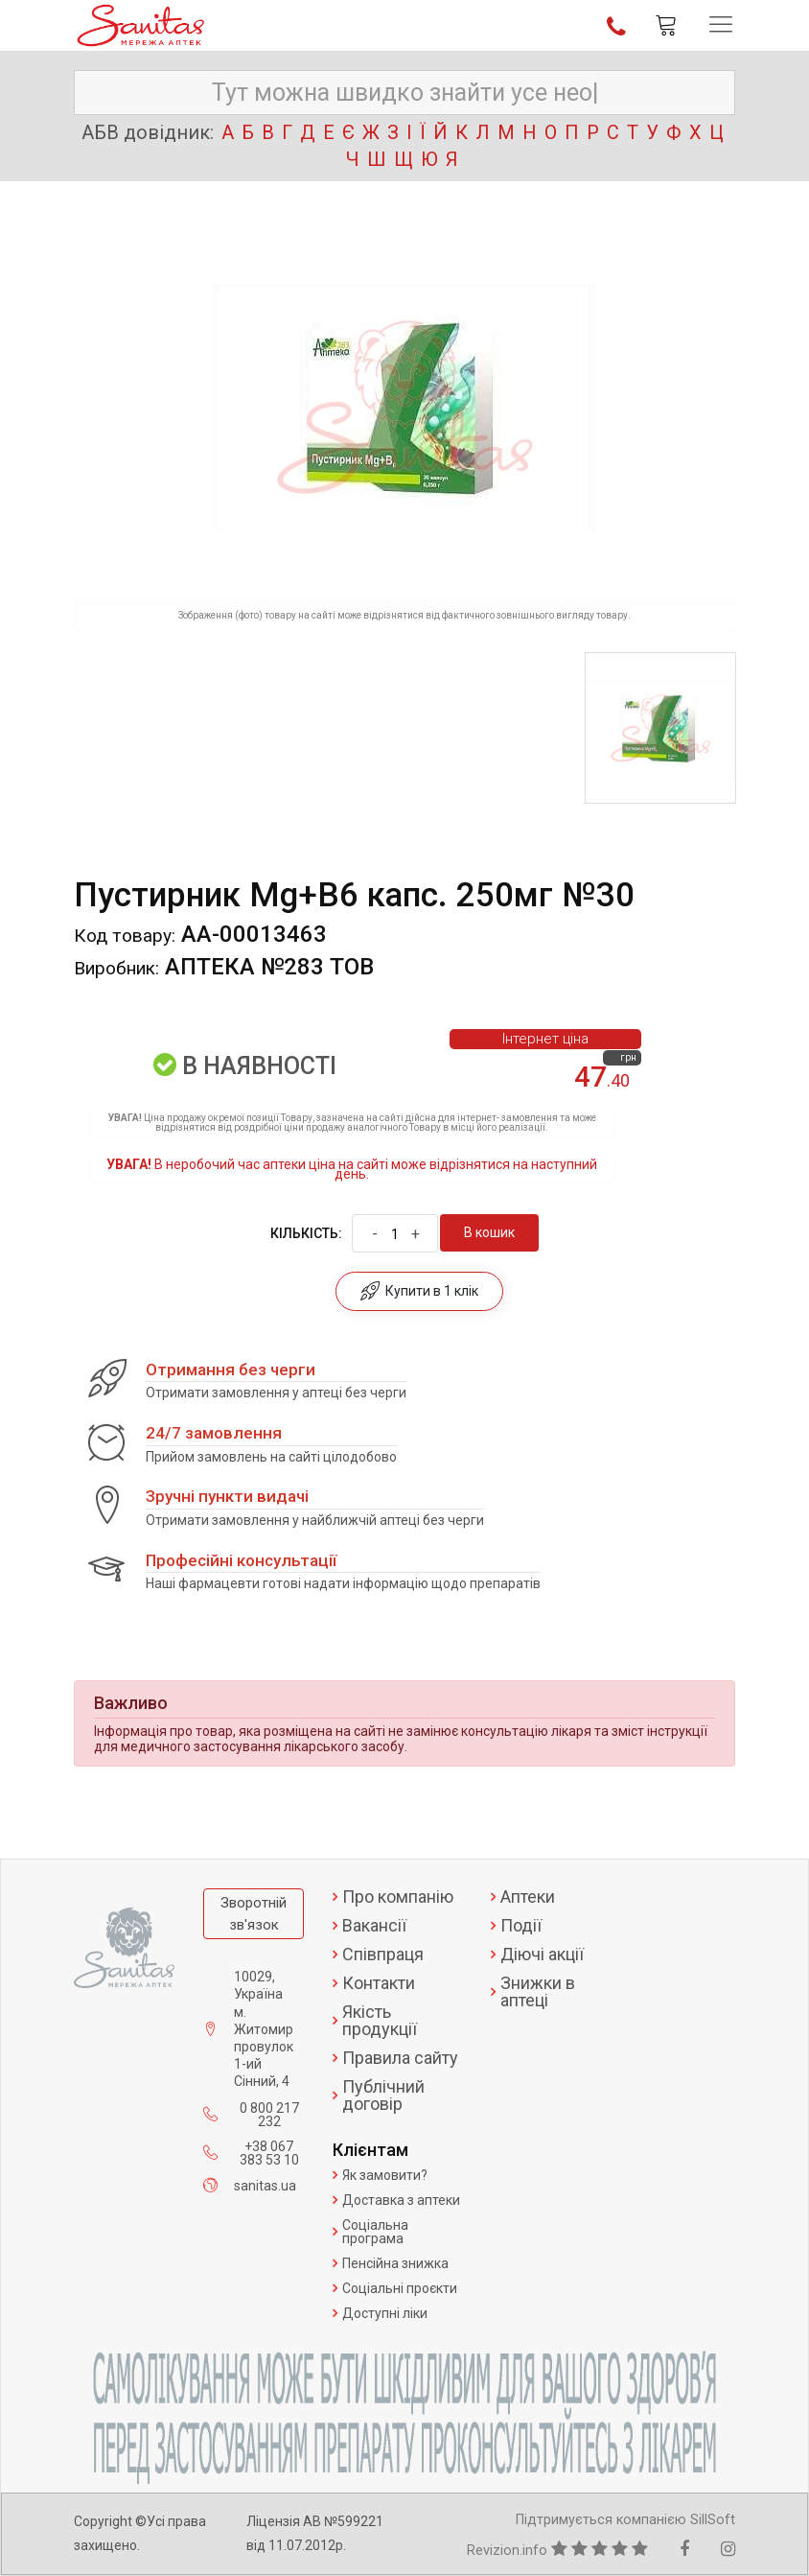 The image size is (809, 2576). I want to click on Діючі акції, so click(542, 1954).